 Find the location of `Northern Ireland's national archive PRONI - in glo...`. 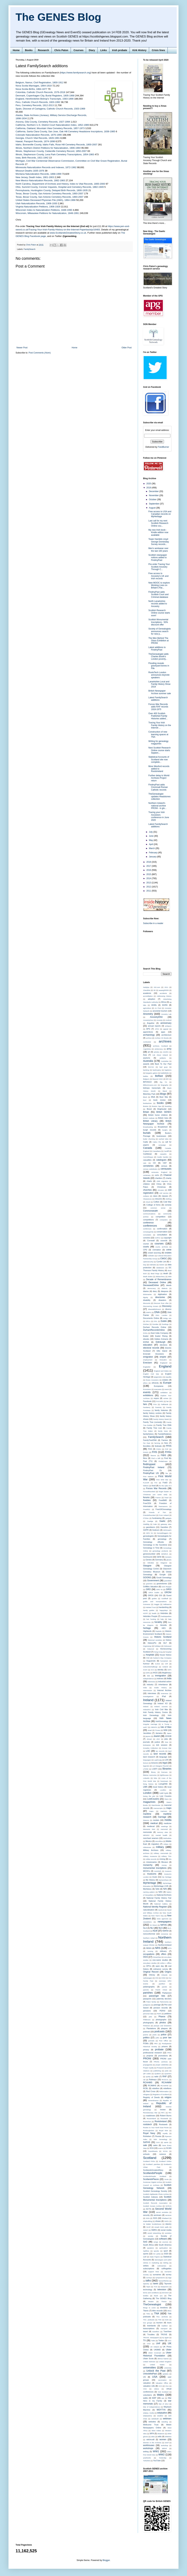

Northern Ireland's national archive PRONI - in glo... is located at coordinates (157, 805).